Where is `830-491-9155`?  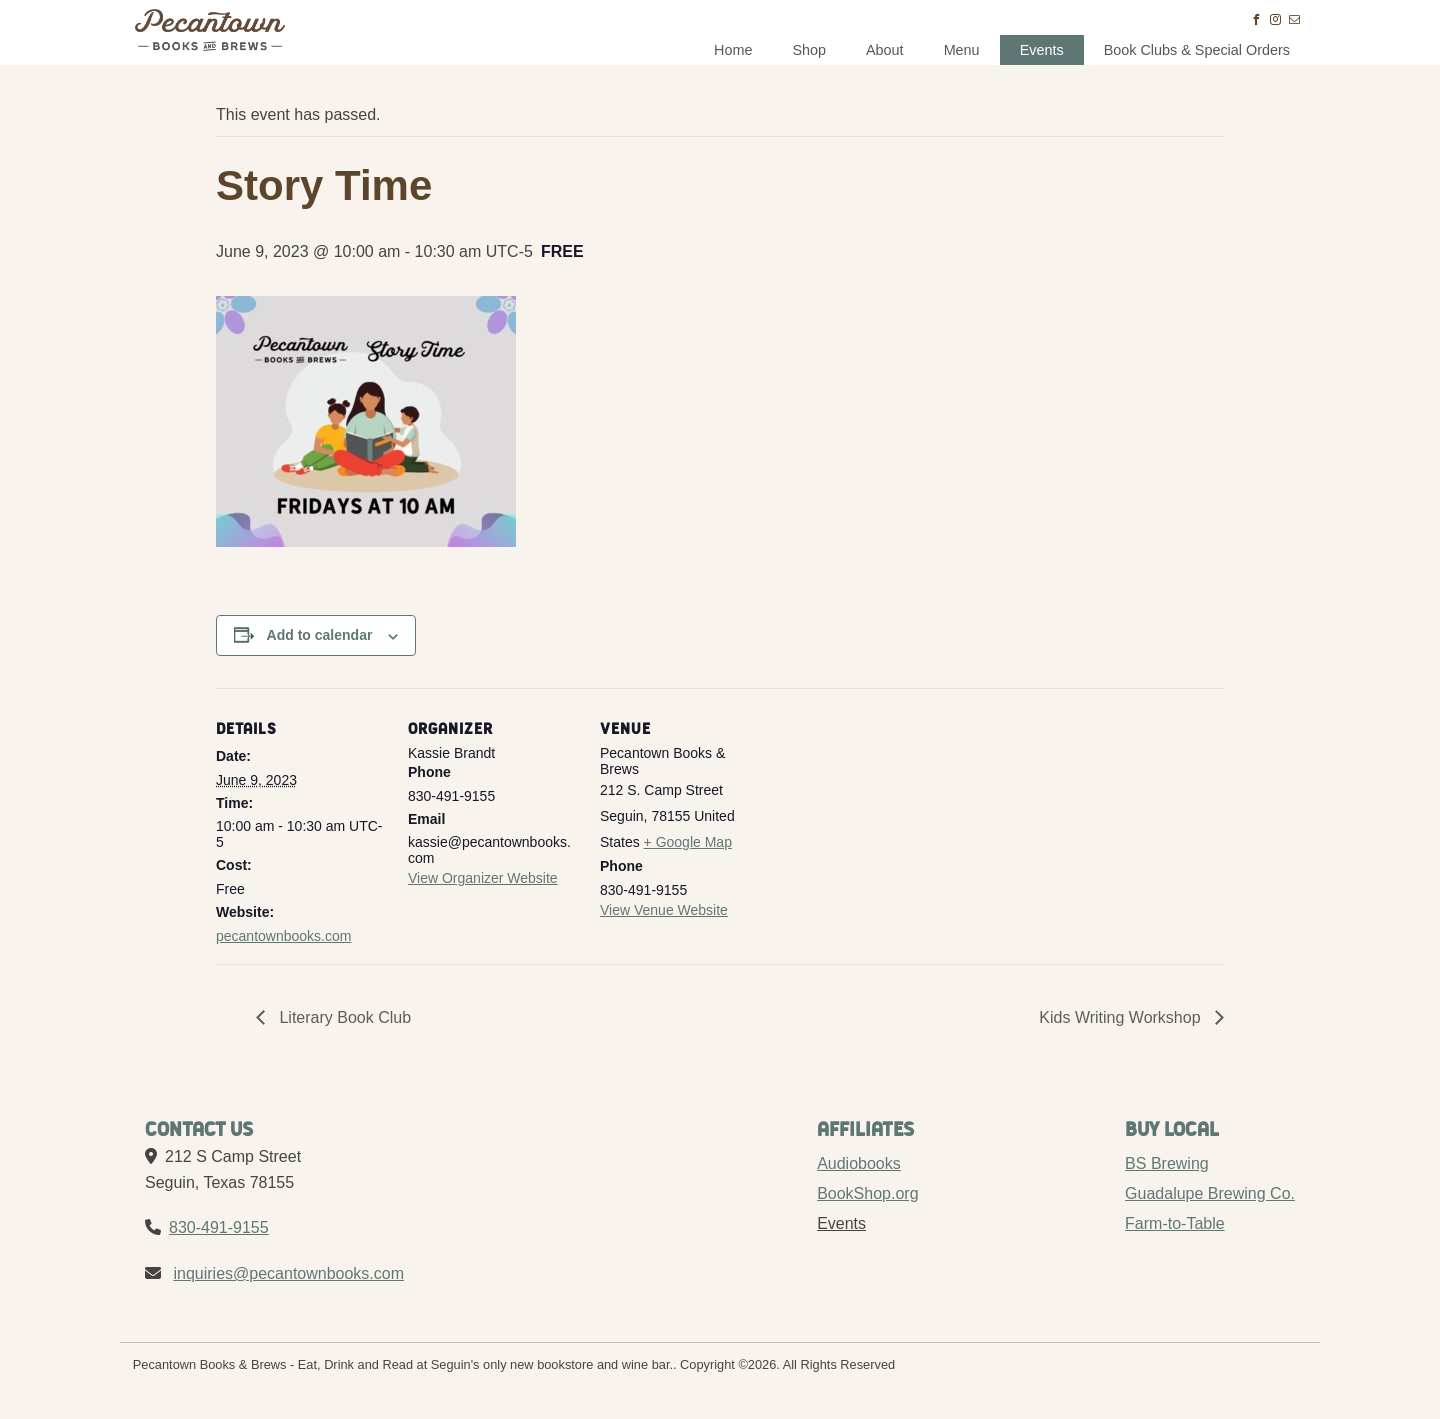 830-491-9155 is located at coordinates (219, 1227).